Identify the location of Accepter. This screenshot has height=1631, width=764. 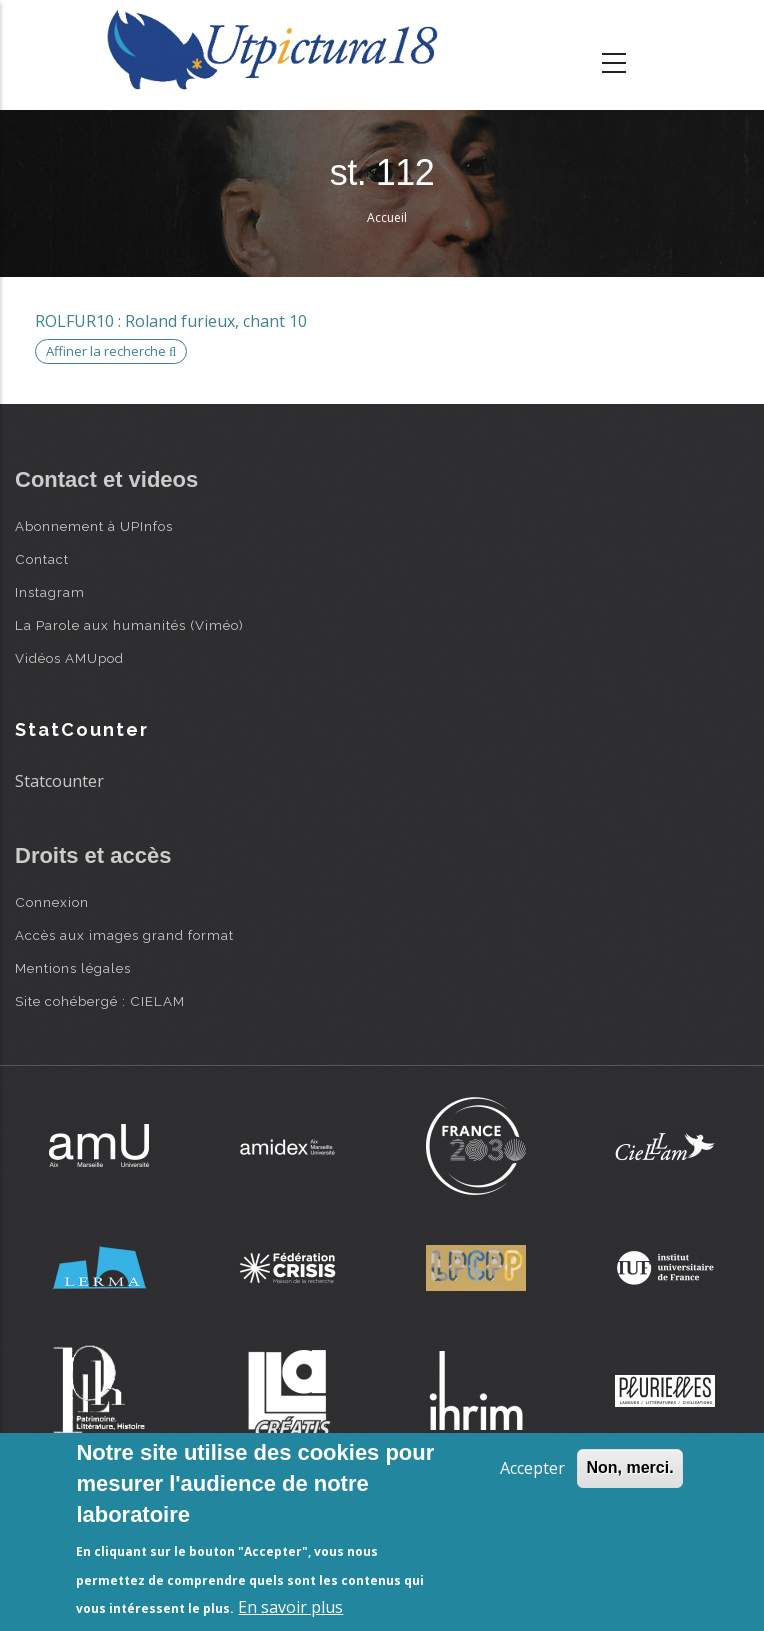
(532, 1468).